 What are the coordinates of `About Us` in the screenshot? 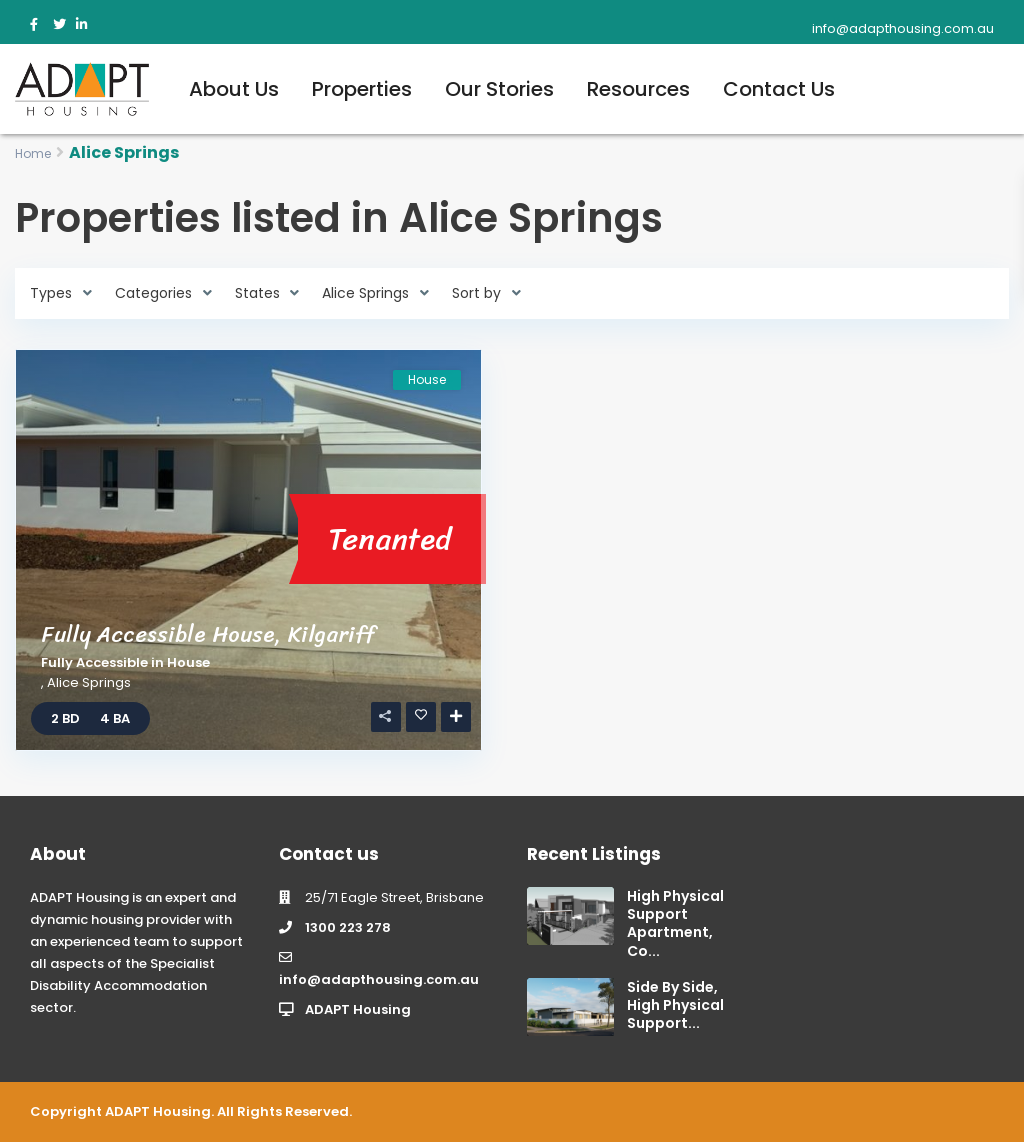 It's located at (234, 89).